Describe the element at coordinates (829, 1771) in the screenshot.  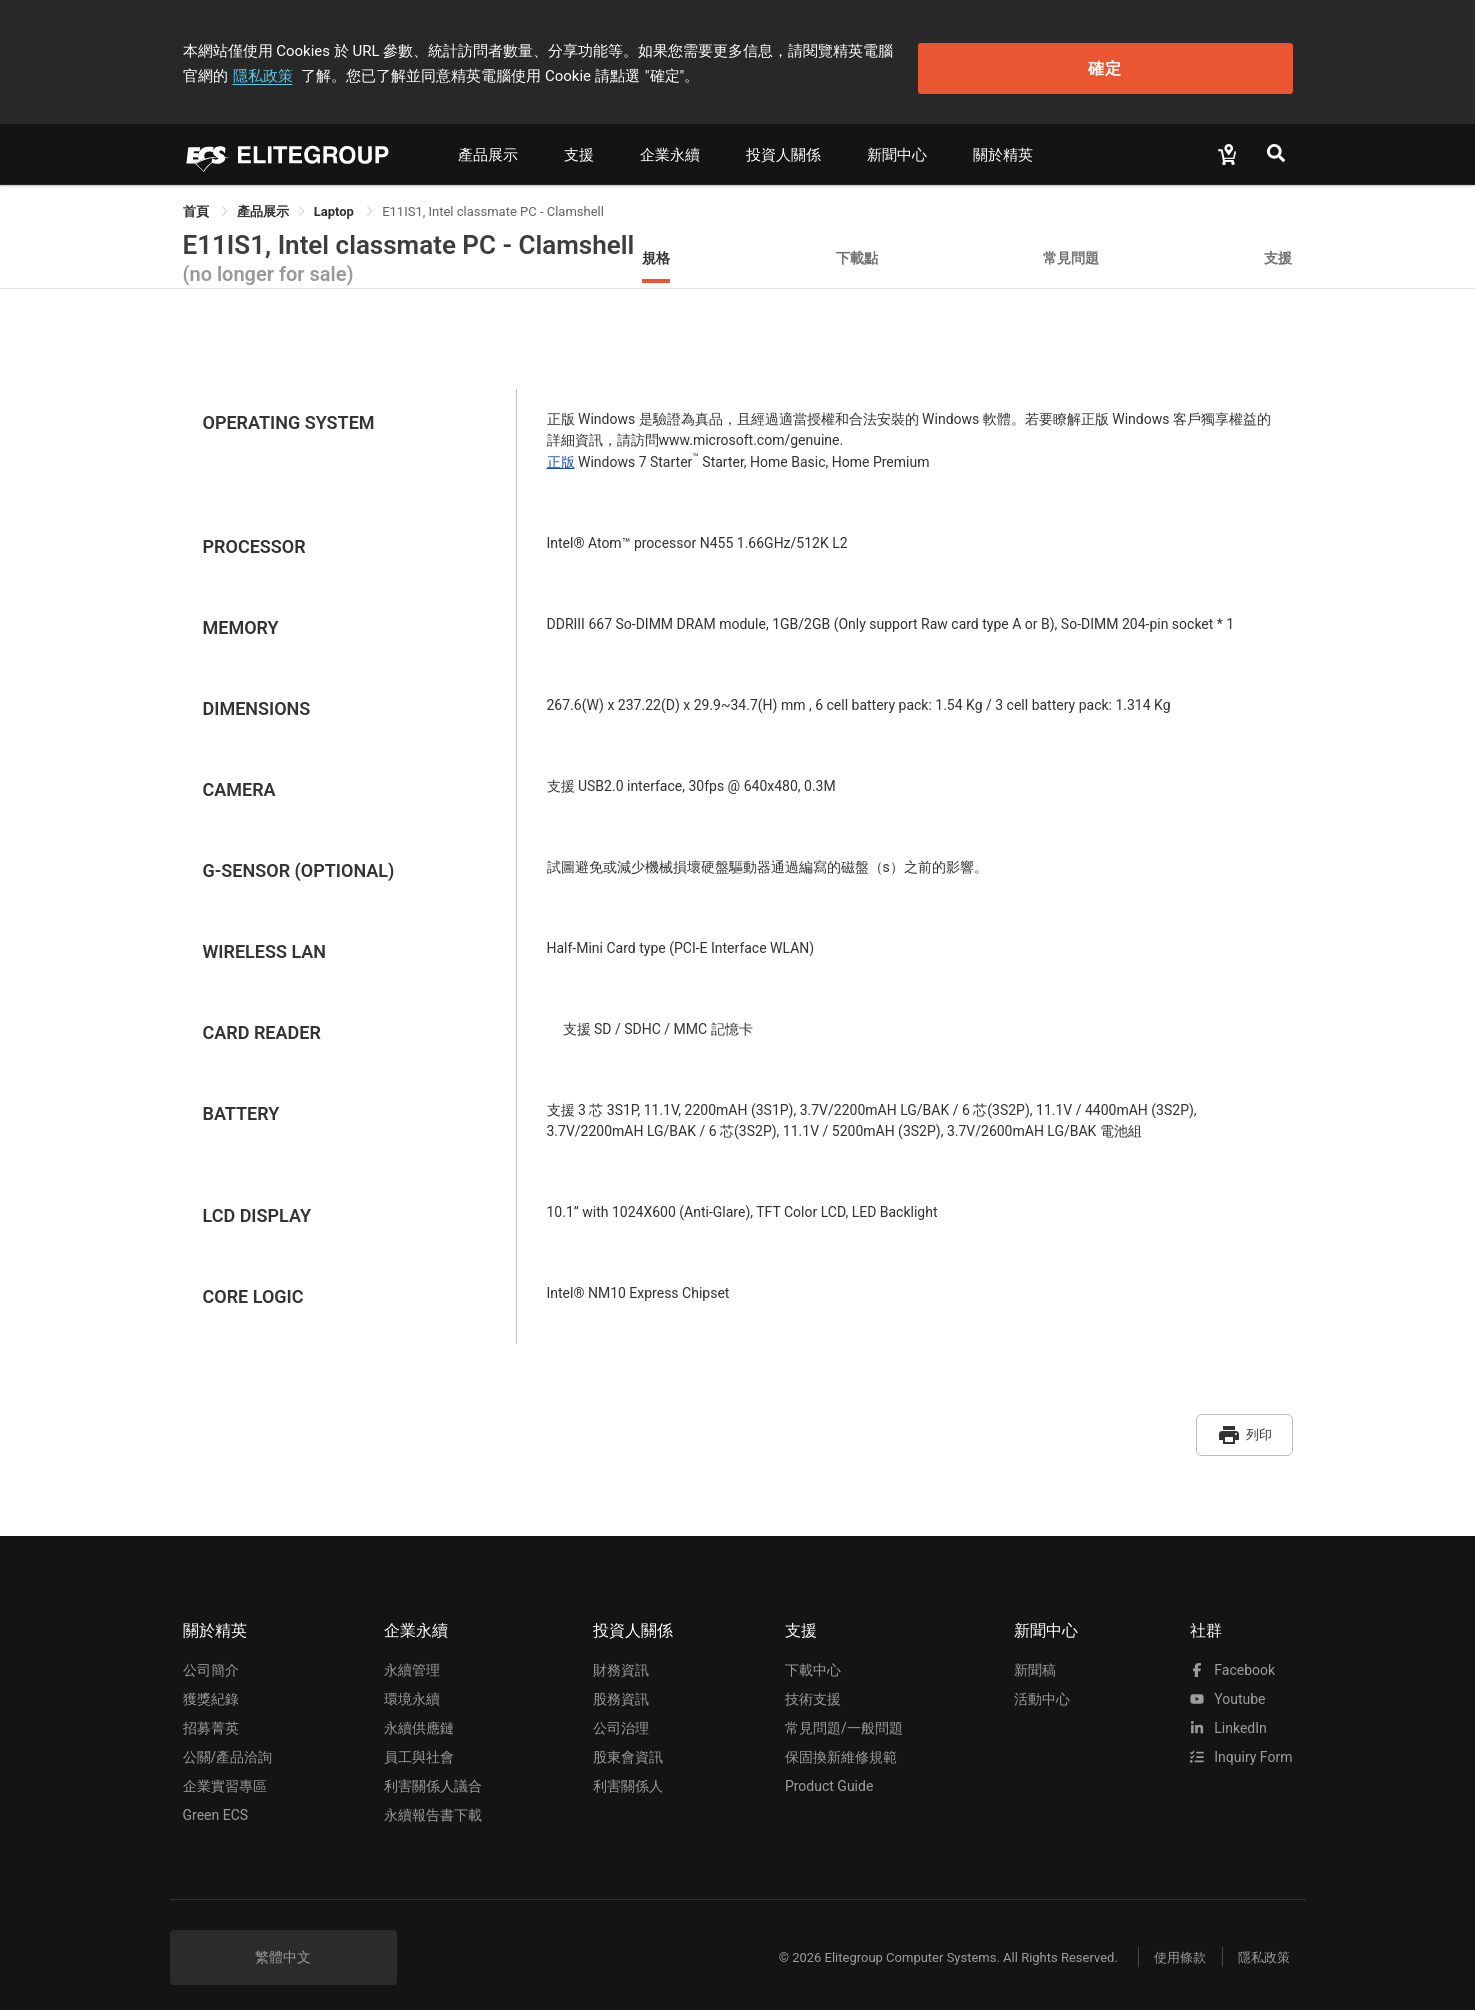
I see `Product Guide` at that location.